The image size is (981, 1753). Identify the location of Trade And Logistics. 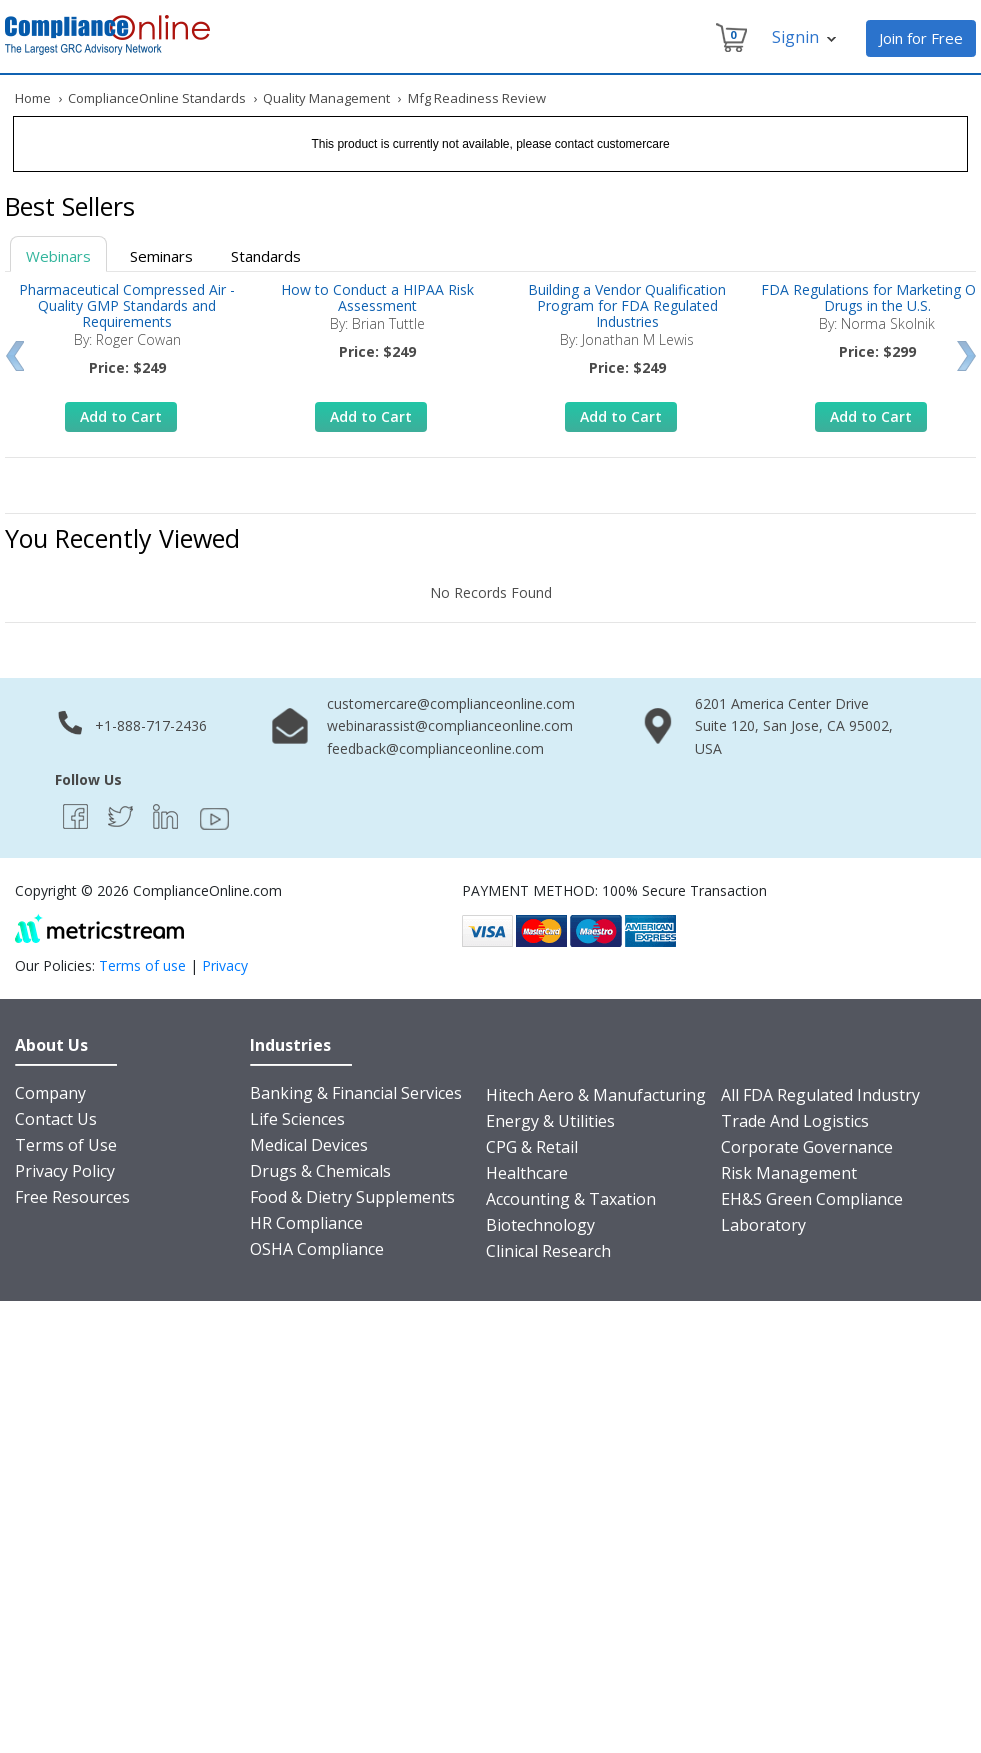
(795, 1121).